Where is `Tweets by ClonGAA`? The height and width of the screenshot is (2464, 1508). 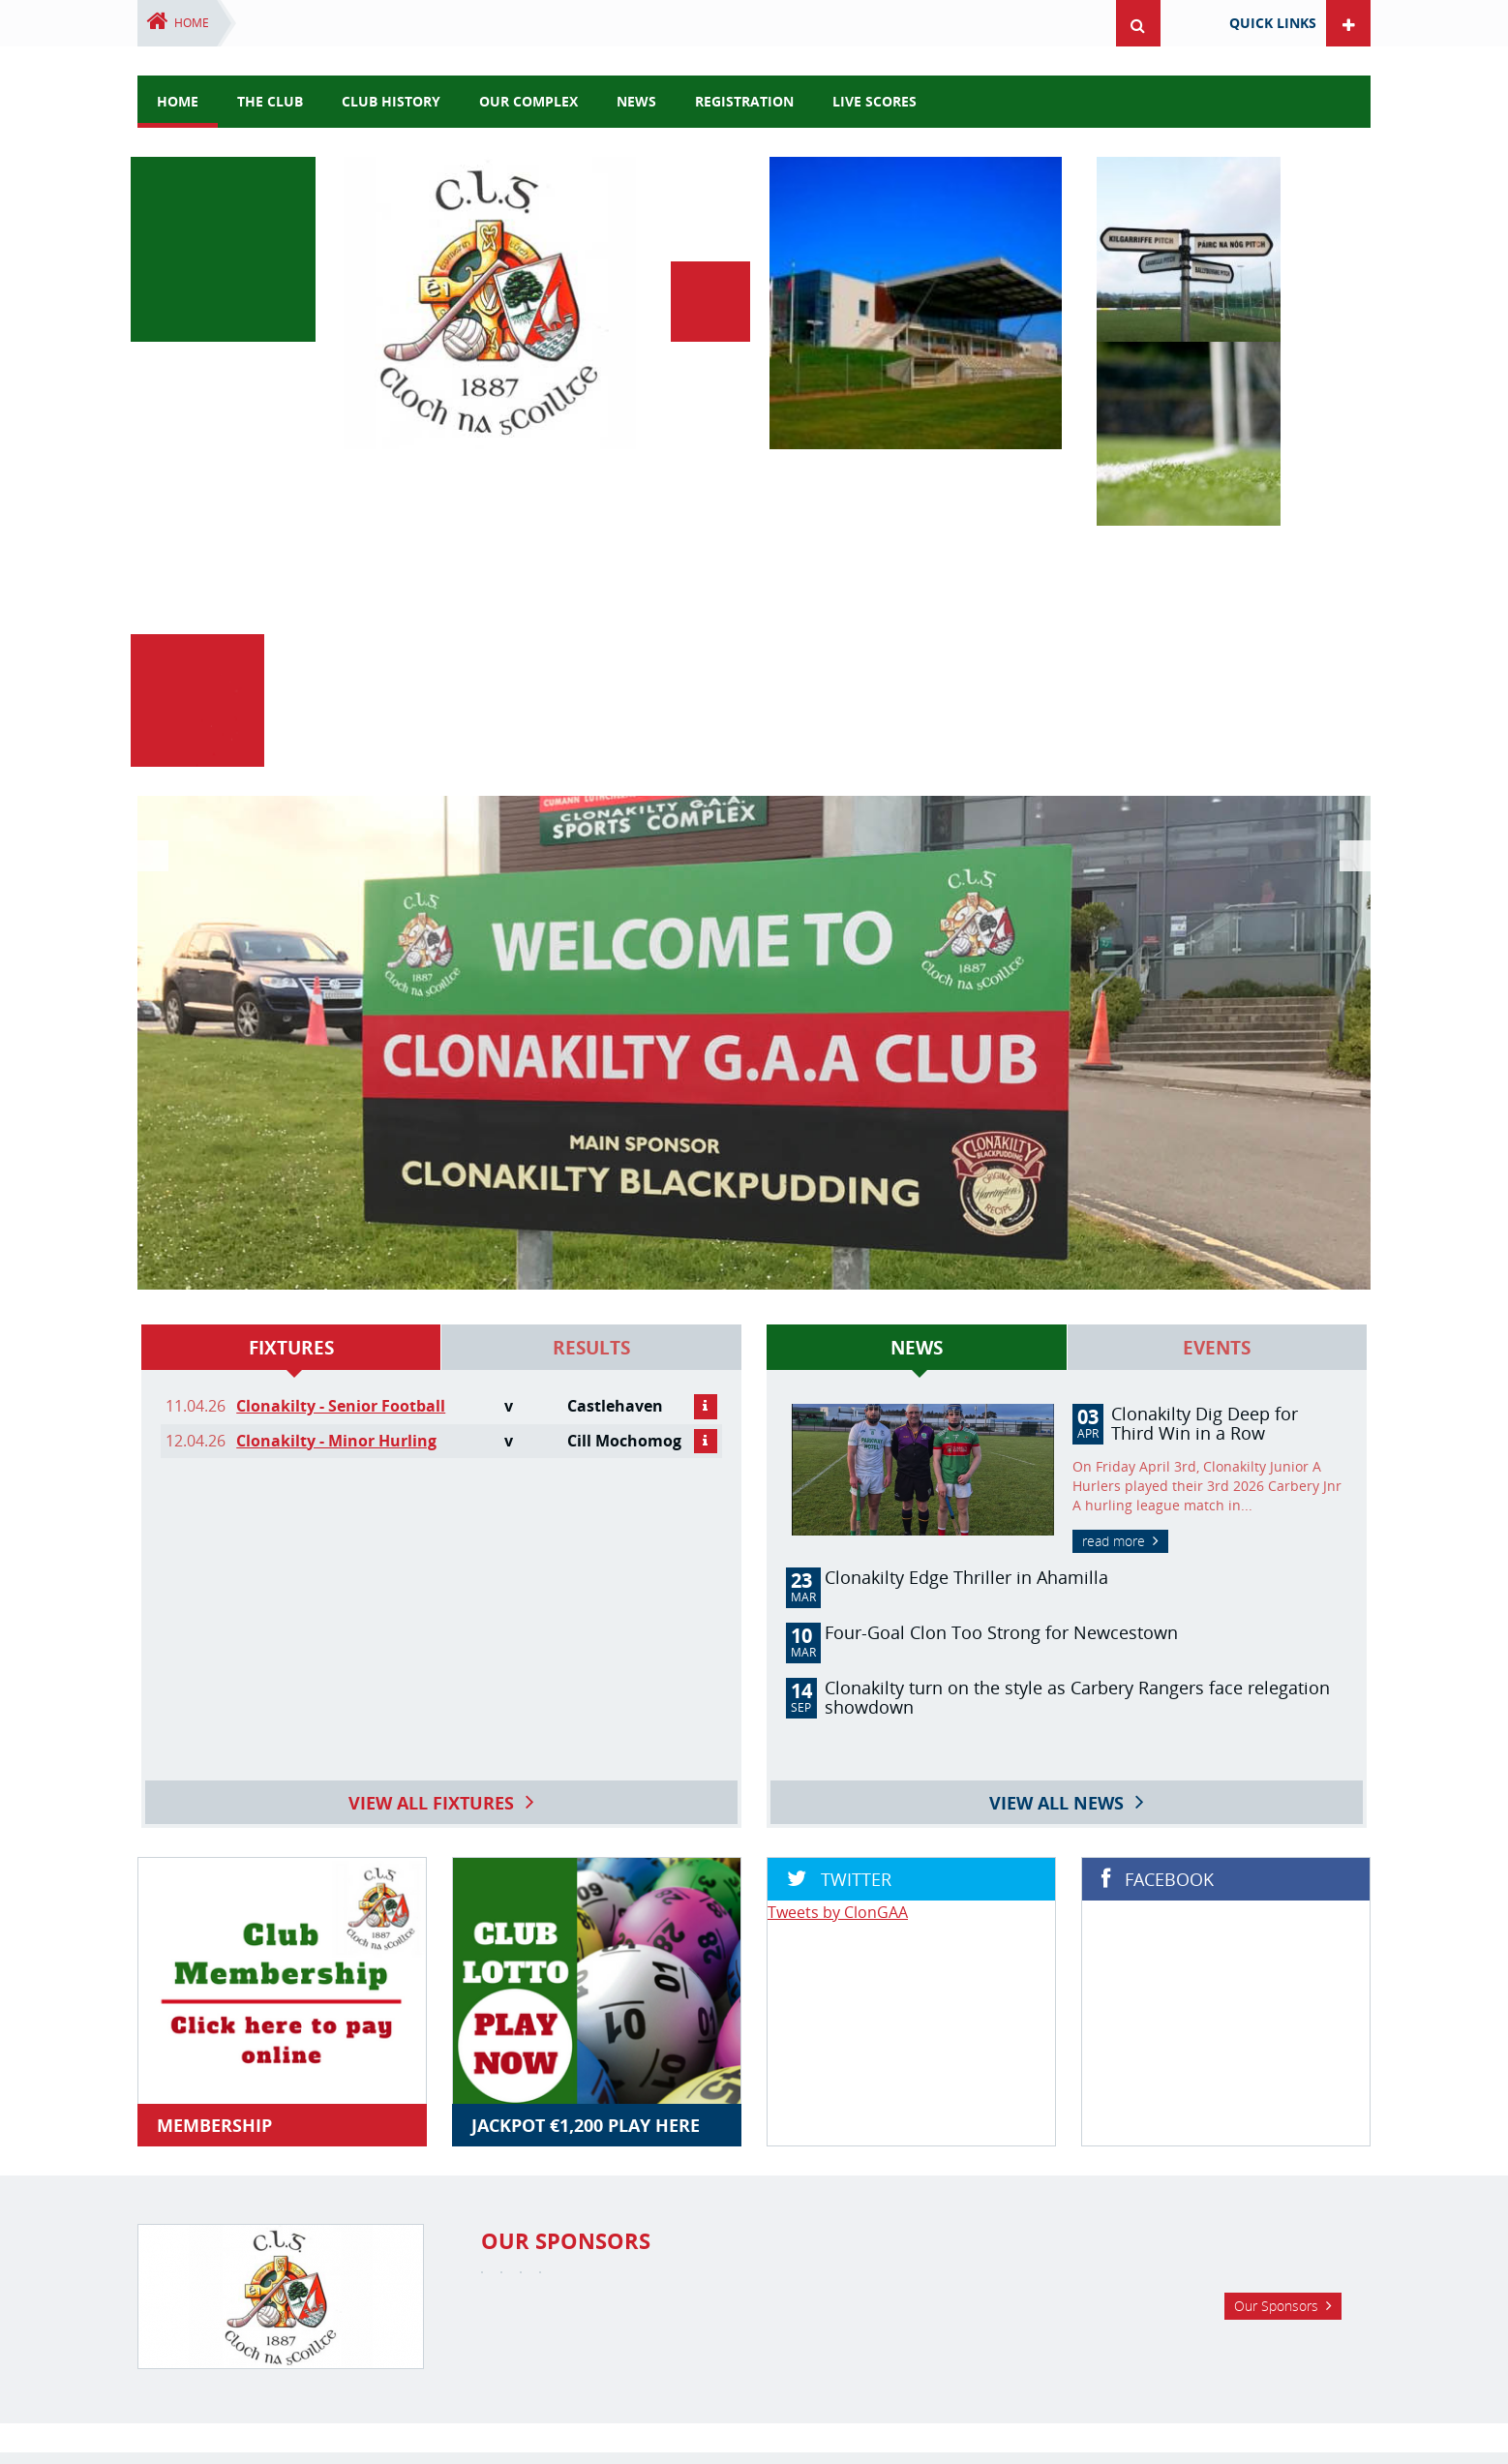 Tweets by ClonGAA is located at coordinates (838, 1486).